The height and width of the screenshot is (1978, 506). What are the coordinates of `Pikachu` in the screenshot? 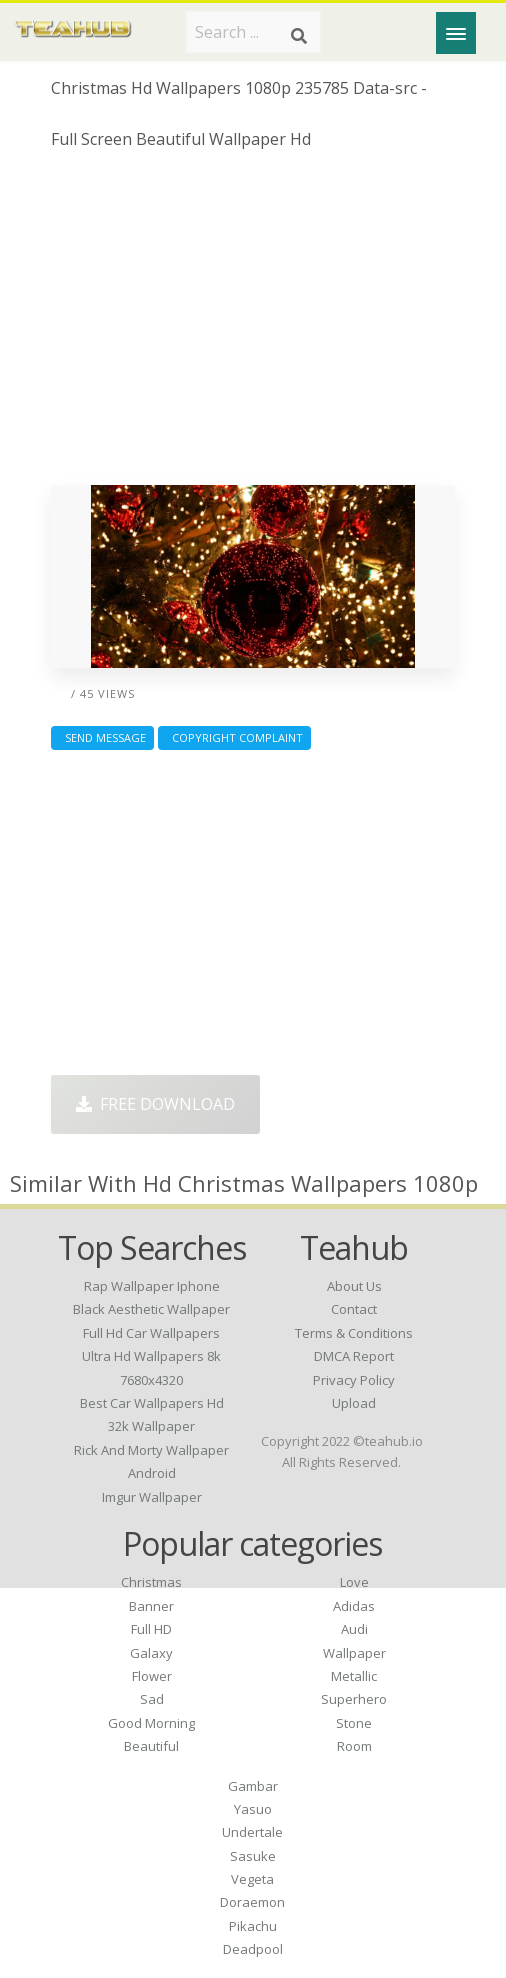 It's located at (253, 1926).